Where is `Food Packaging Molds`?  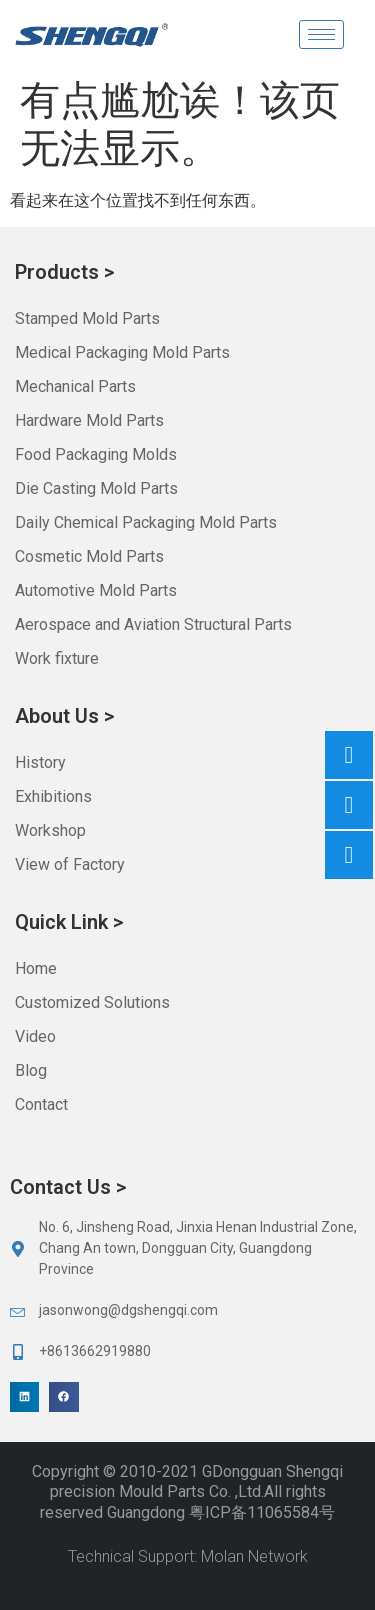
Food Packaging Molds is located at coordinates (96, 454).